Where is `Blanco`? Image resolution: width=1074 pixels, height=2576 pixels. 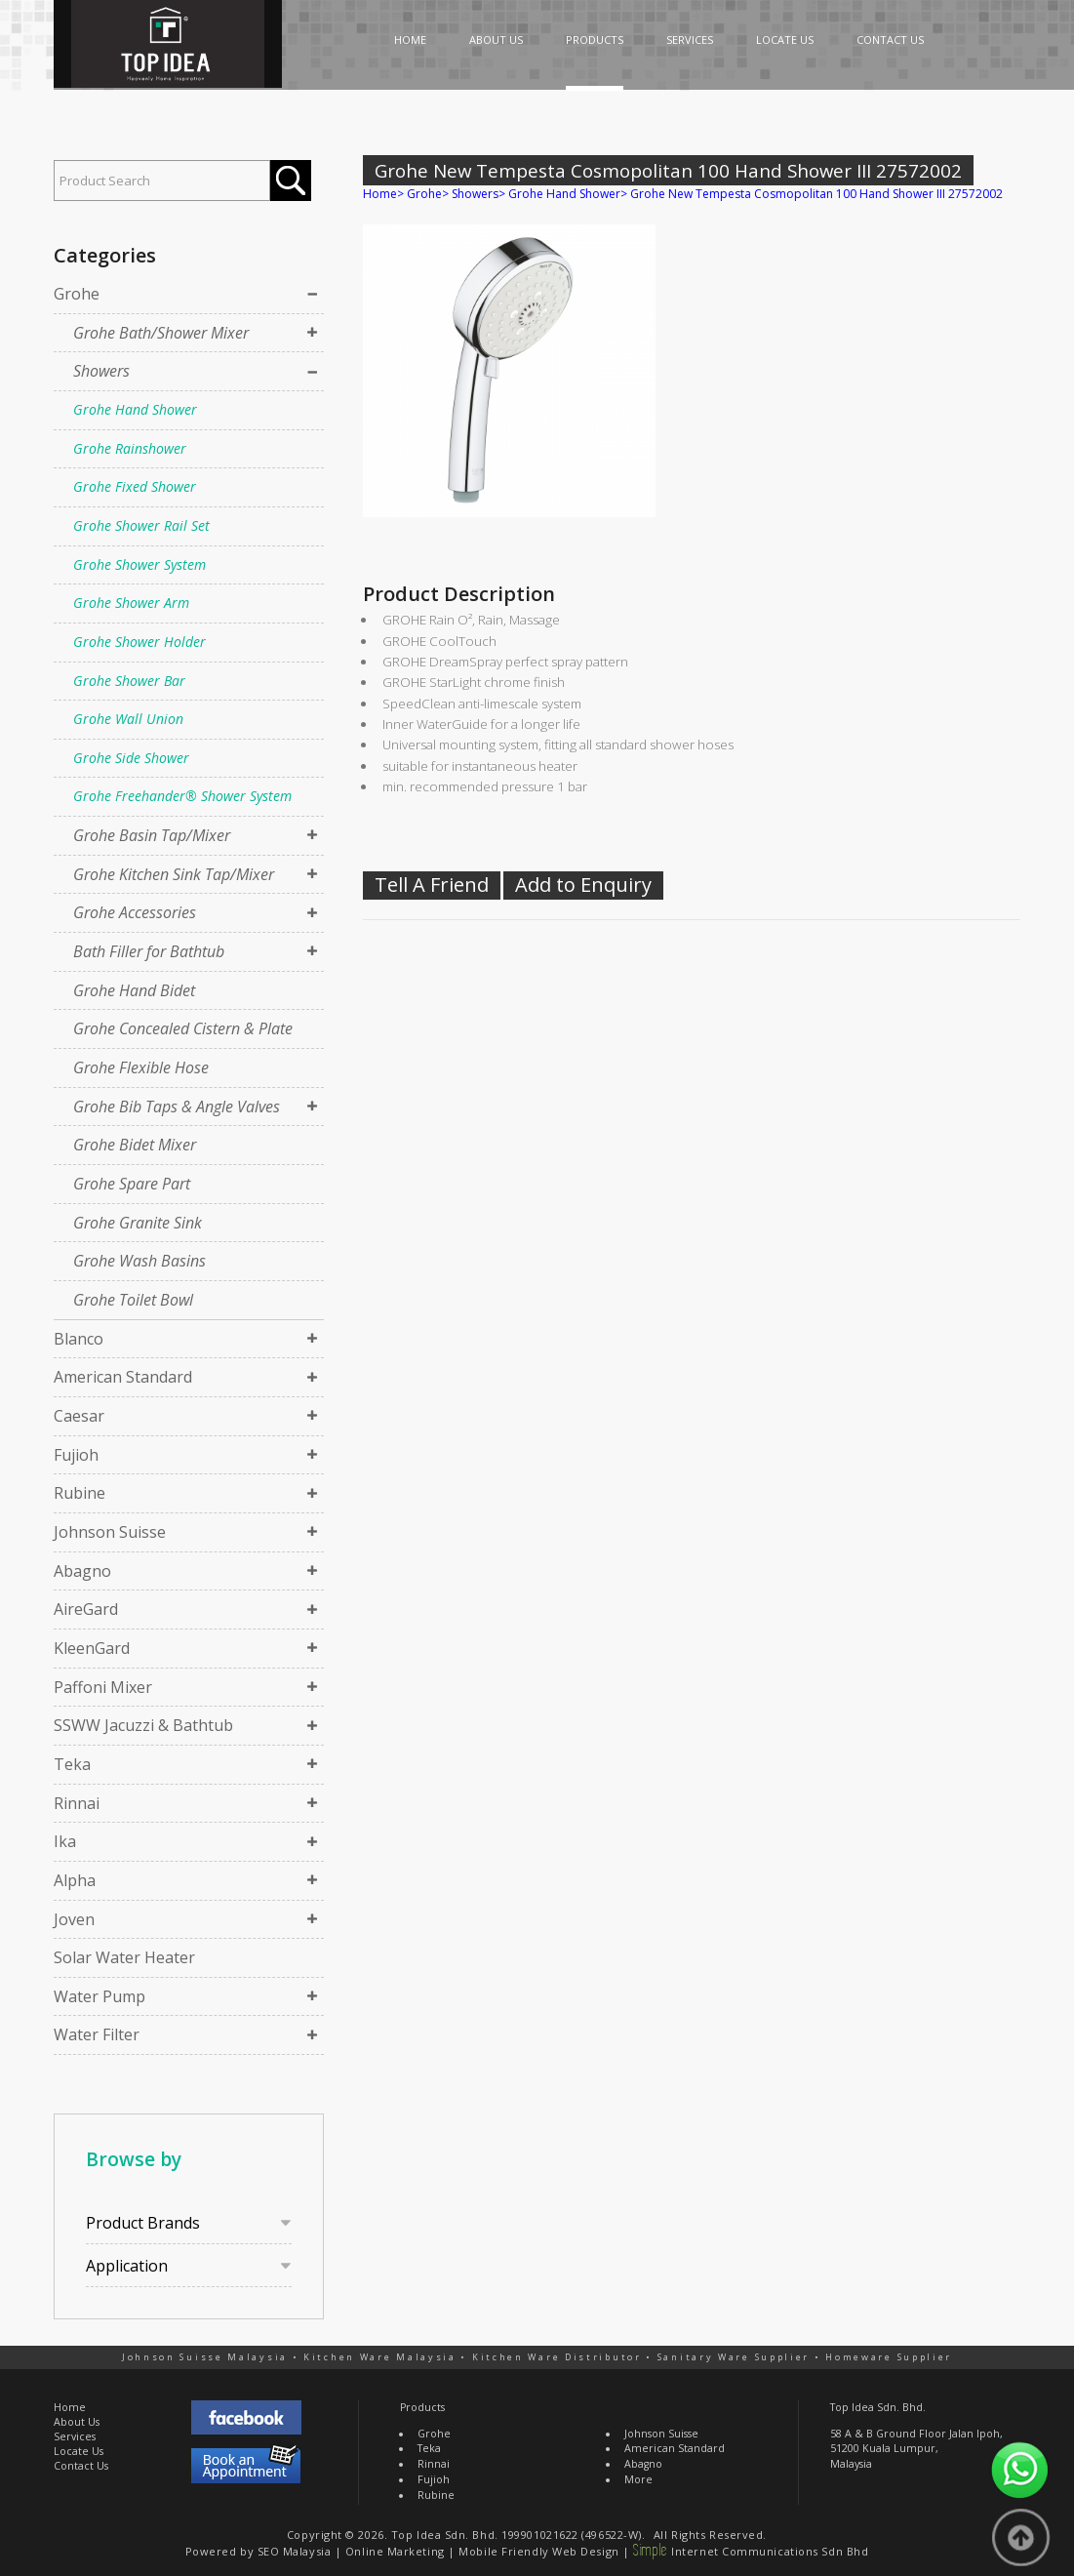
Blanco is located at coordinates (78, 1338).